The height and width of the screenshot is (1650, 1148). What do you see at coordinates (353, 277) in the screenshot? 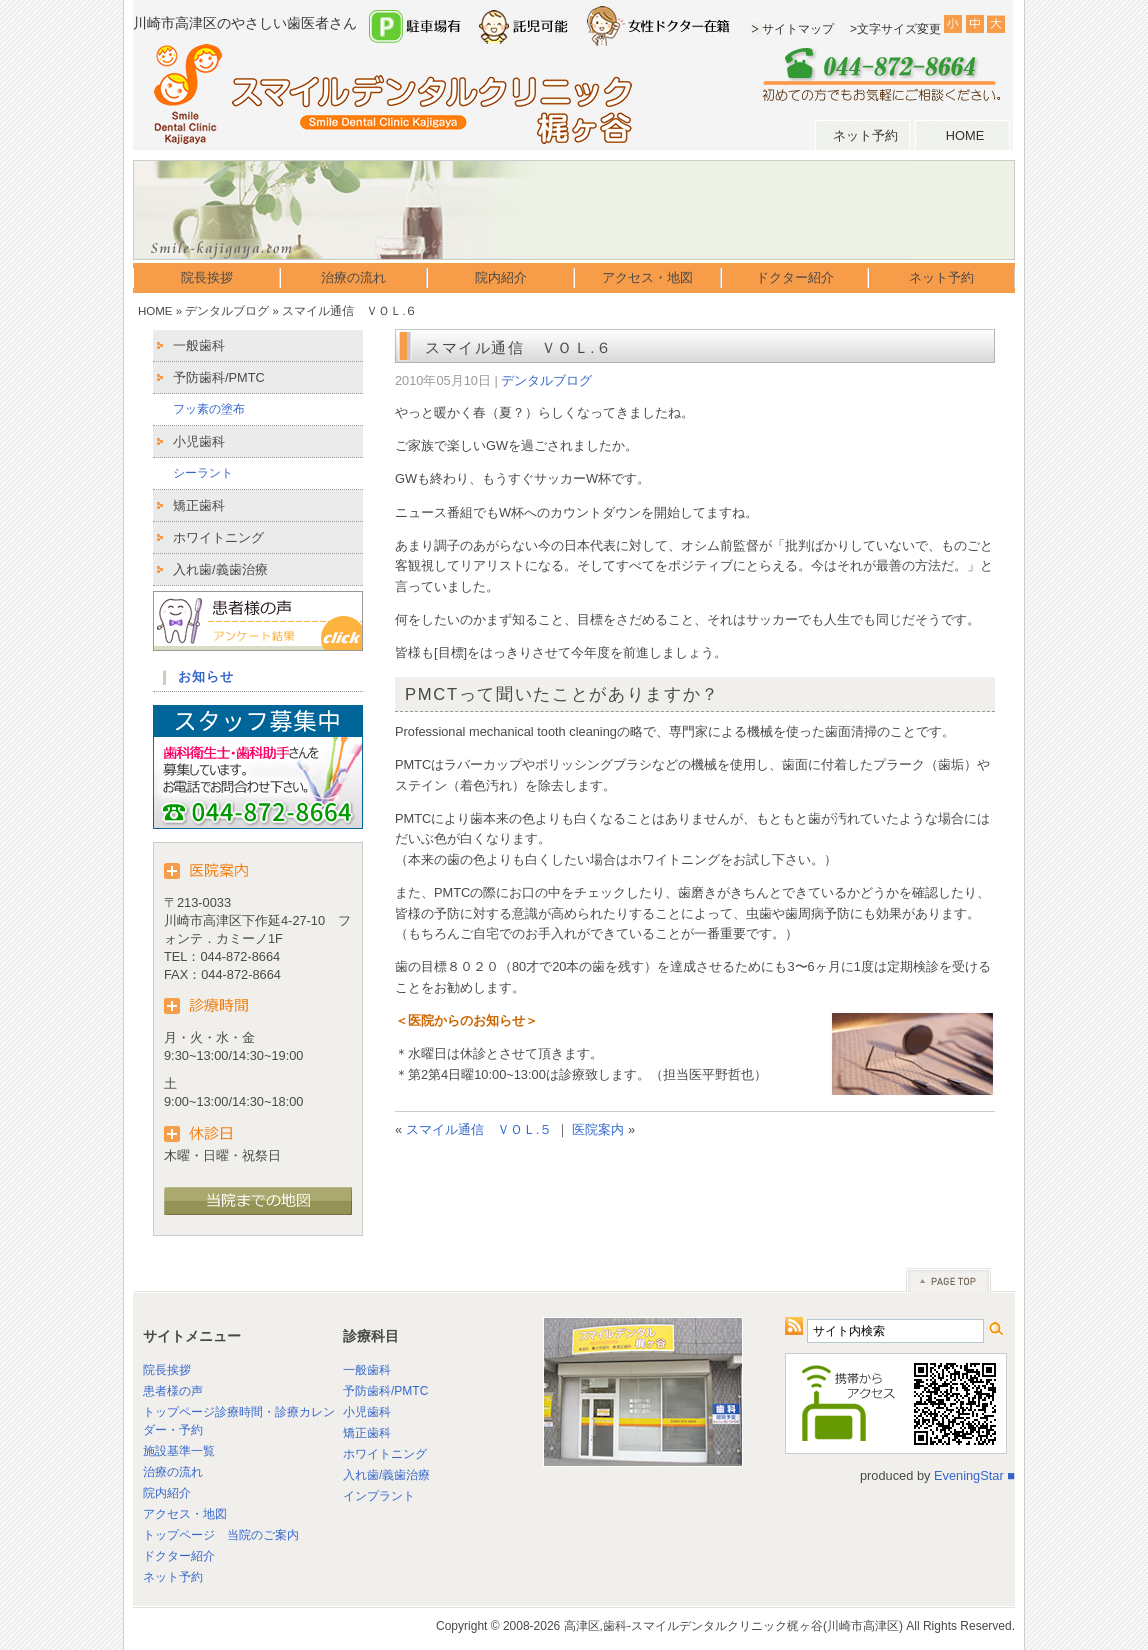
I see `治療の流れ` at bounding box center [353, 277].